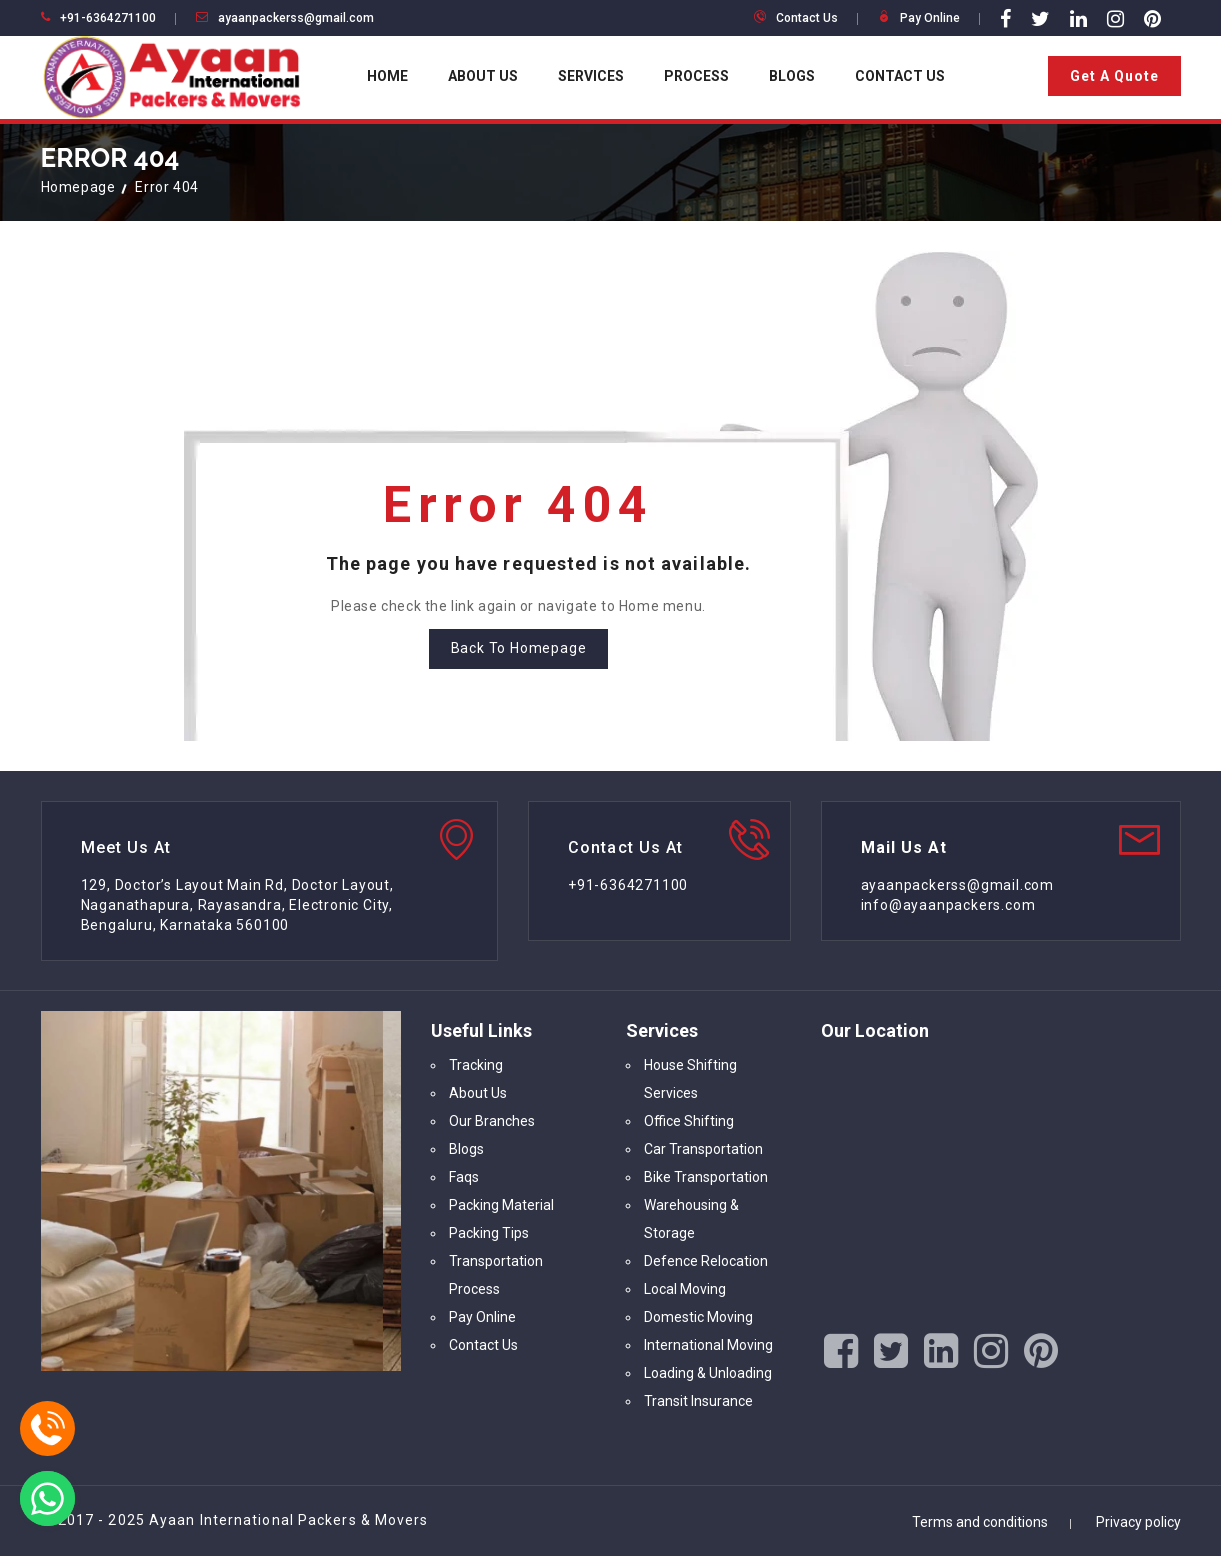 This screenshot has height=1556, width=1221. Describe the element at coordinates (696, 76) in the screenshot. I see `Process` at that location.